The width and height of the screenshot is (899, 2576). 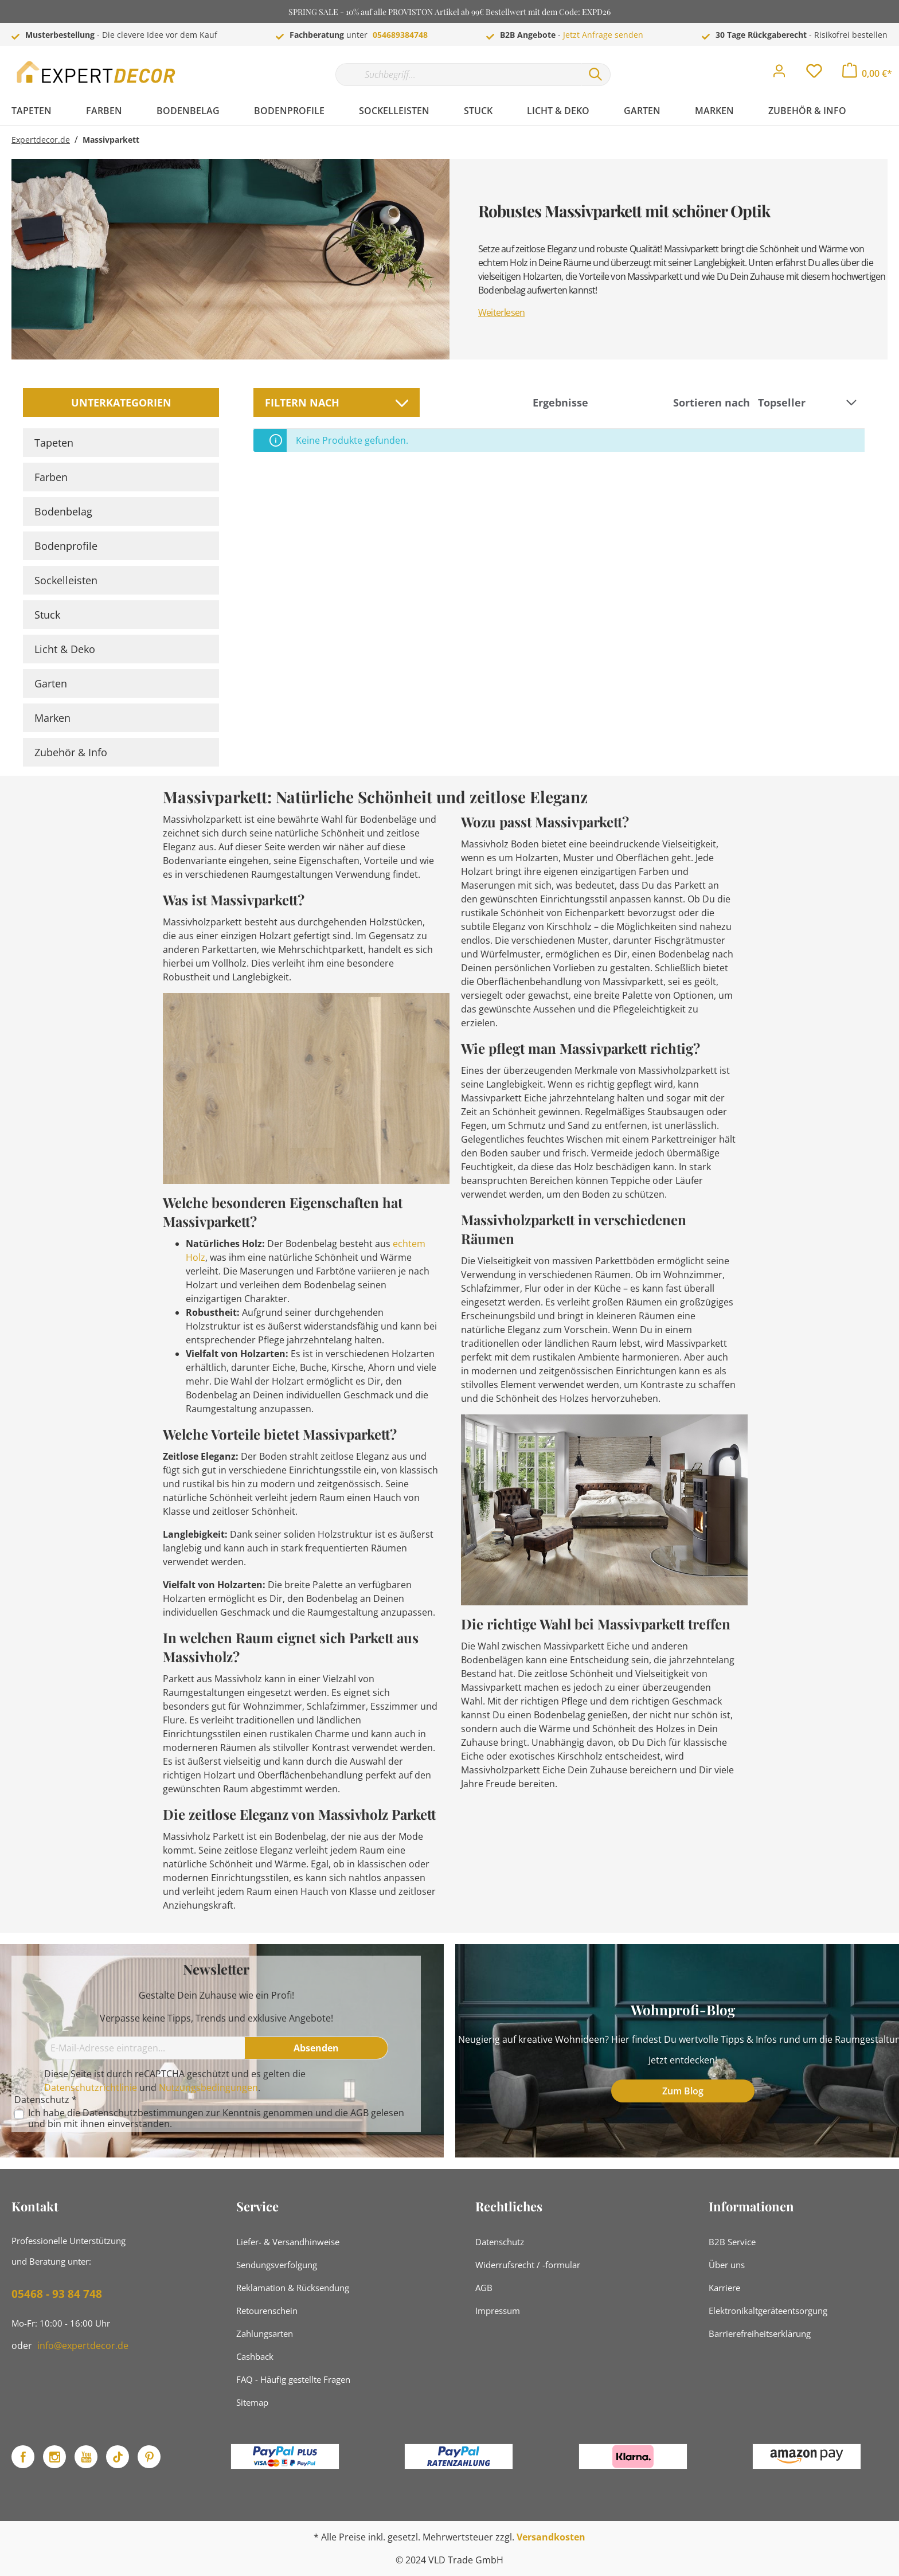 I want to click on Tapeten, so click(x=53, y=442).